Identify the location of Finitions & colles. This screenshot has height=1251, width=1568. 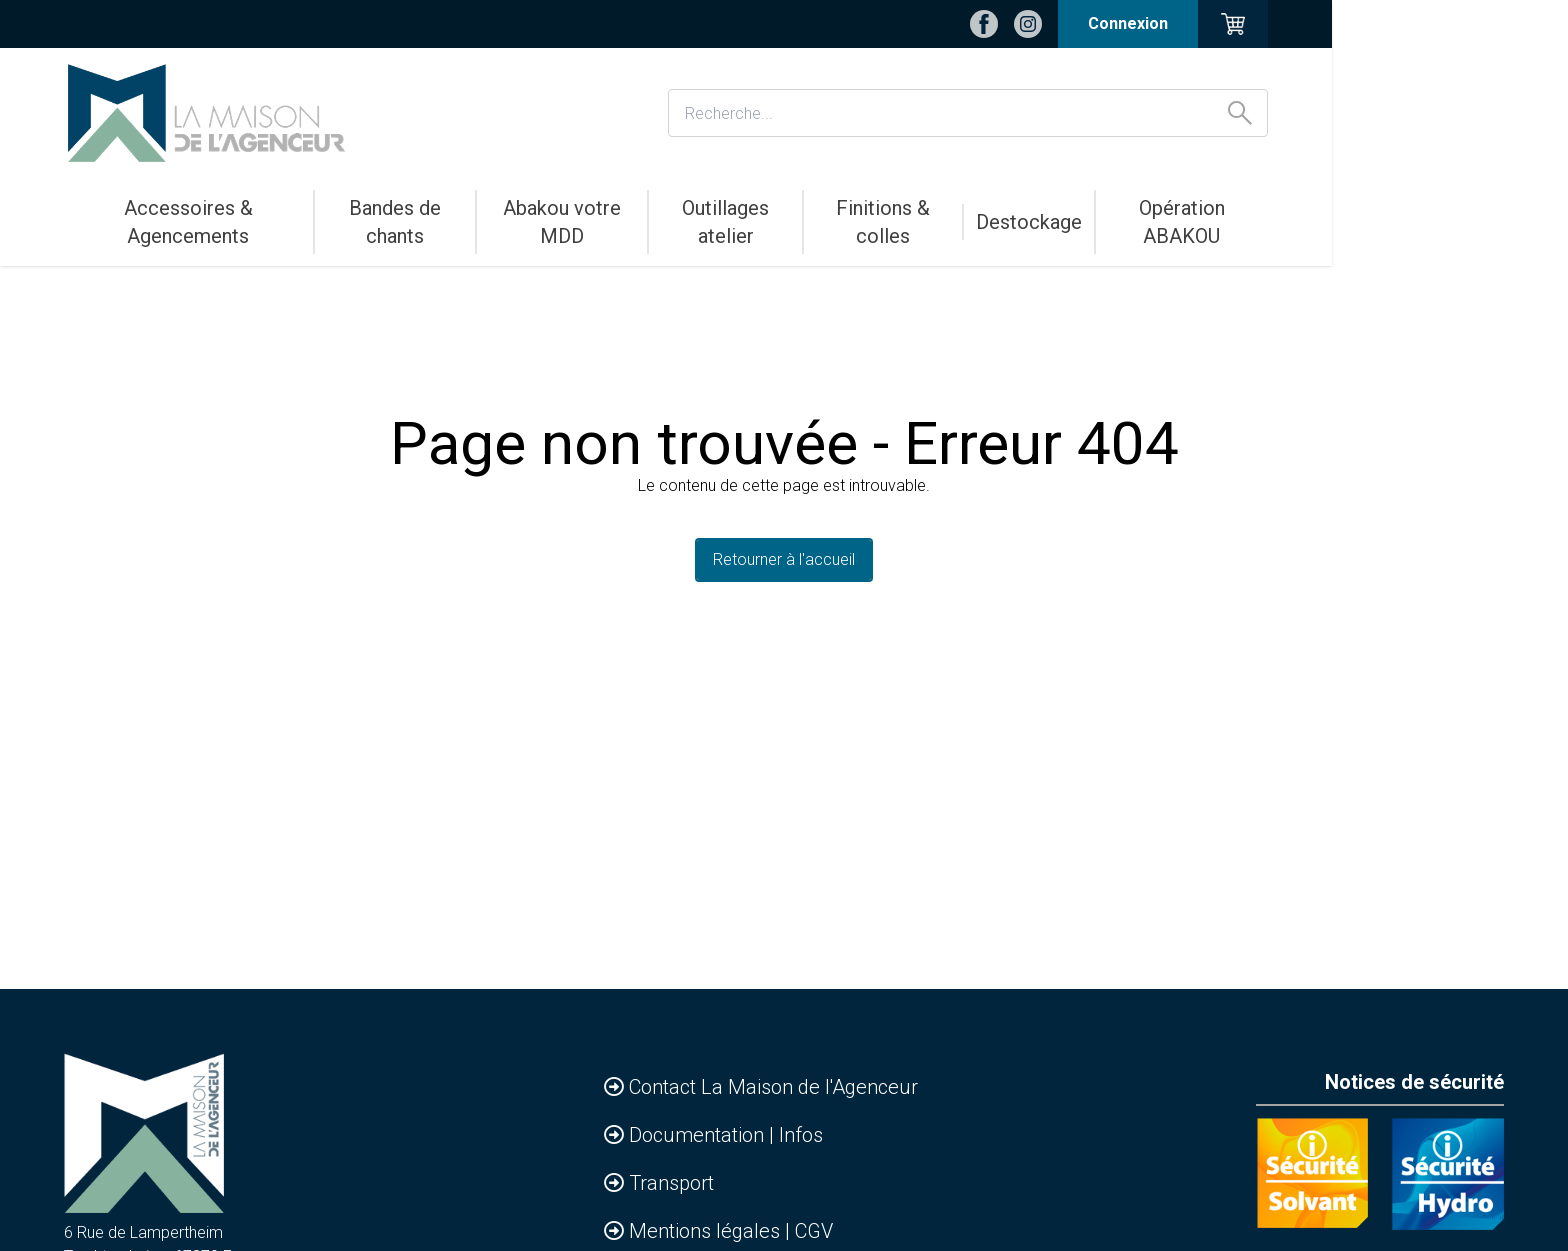
(1036, 208).